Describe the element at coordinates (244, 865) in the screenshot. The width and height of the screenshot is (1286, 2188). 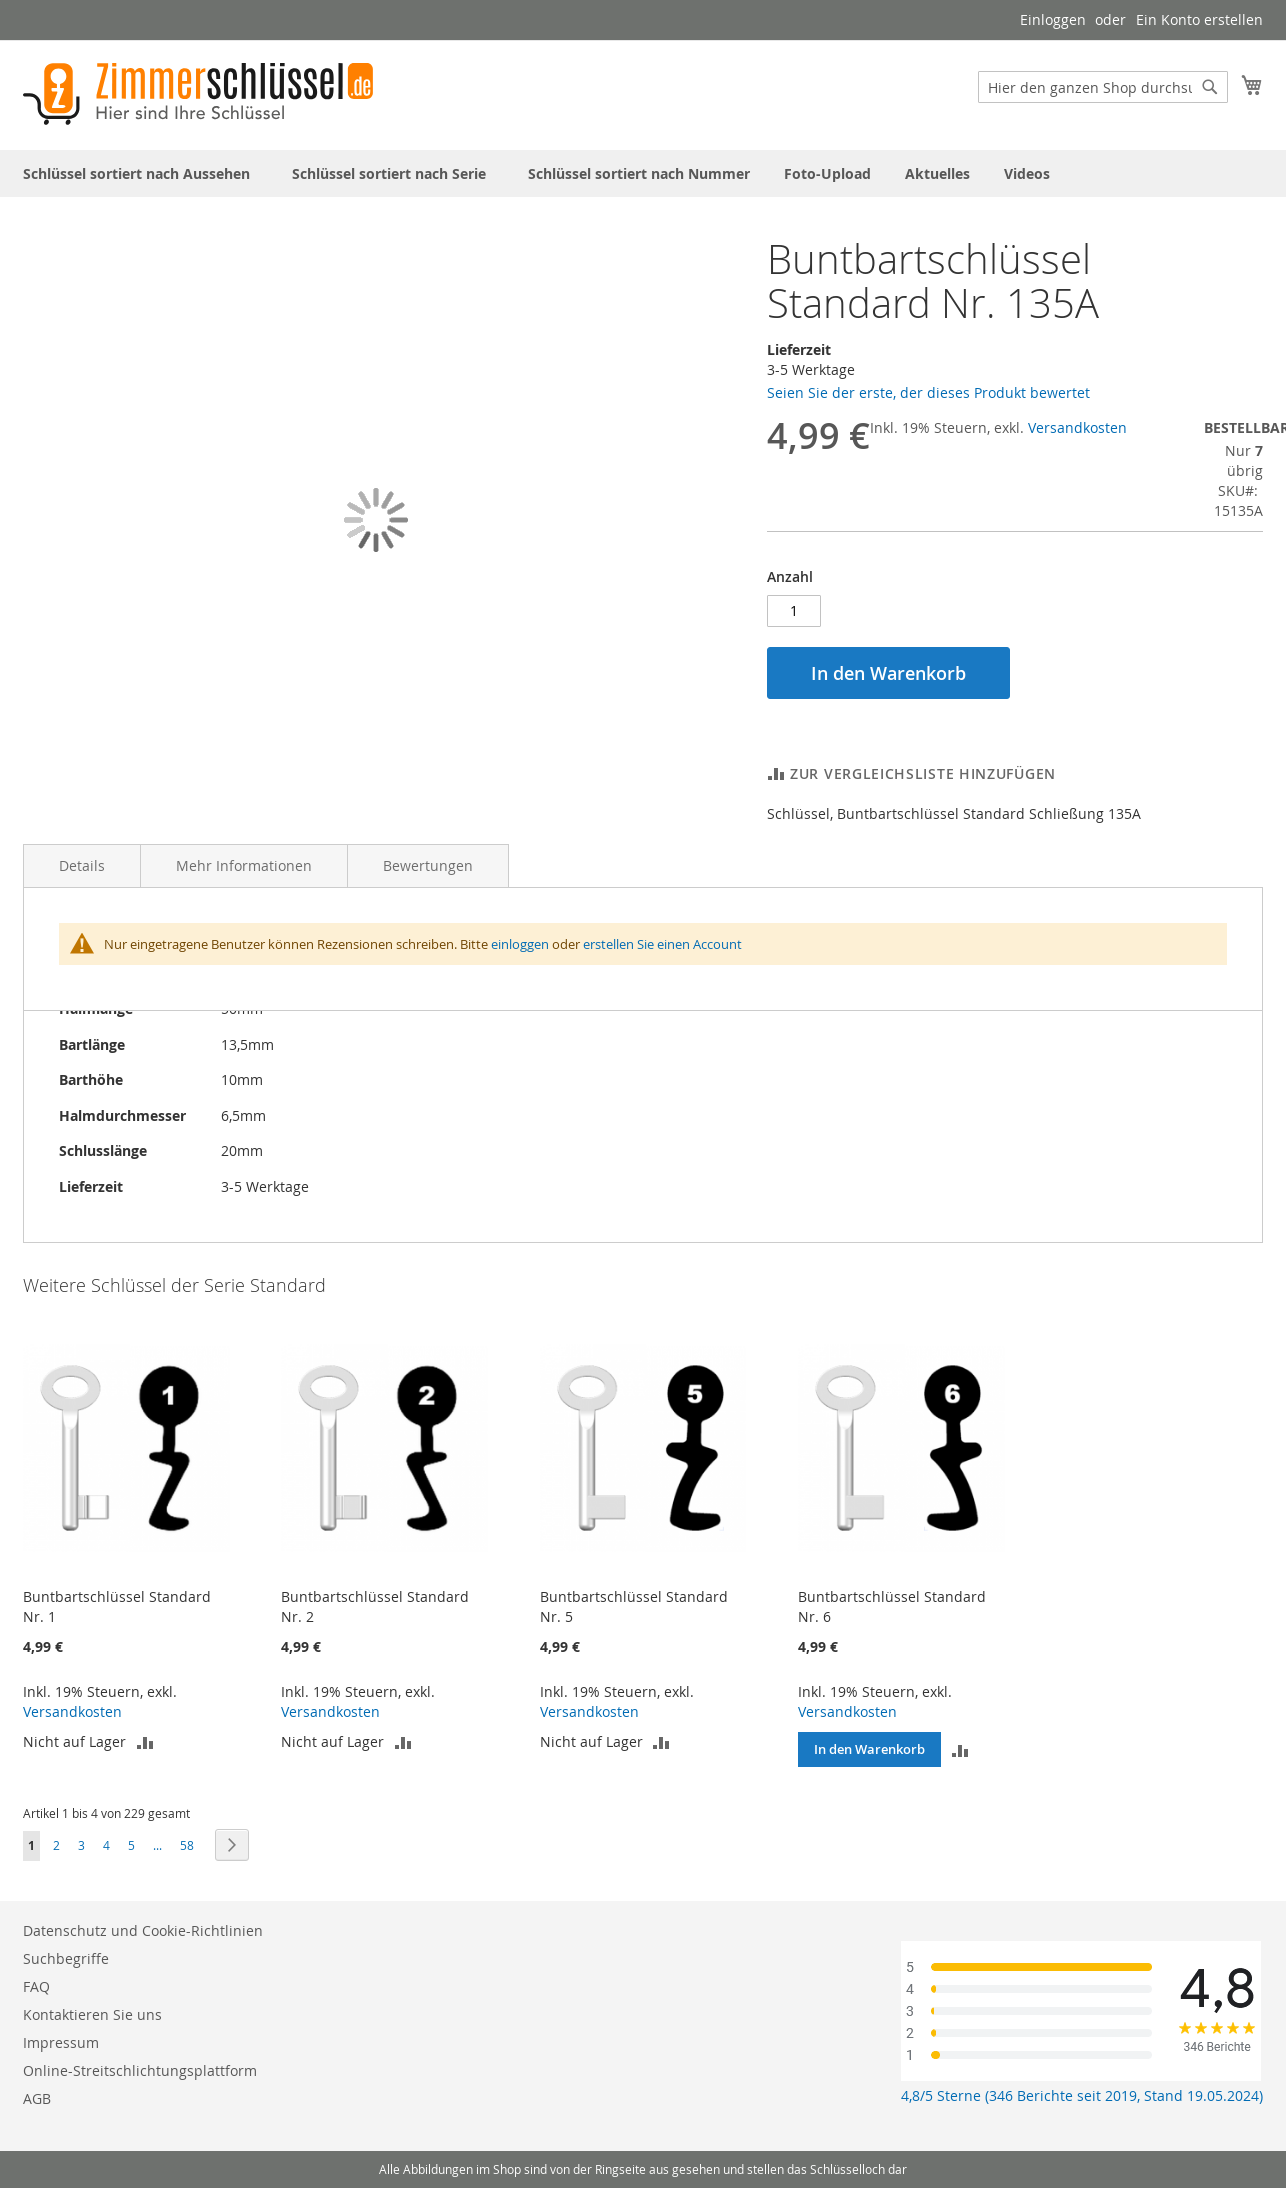
I see `Mehr Informationen` at that location.